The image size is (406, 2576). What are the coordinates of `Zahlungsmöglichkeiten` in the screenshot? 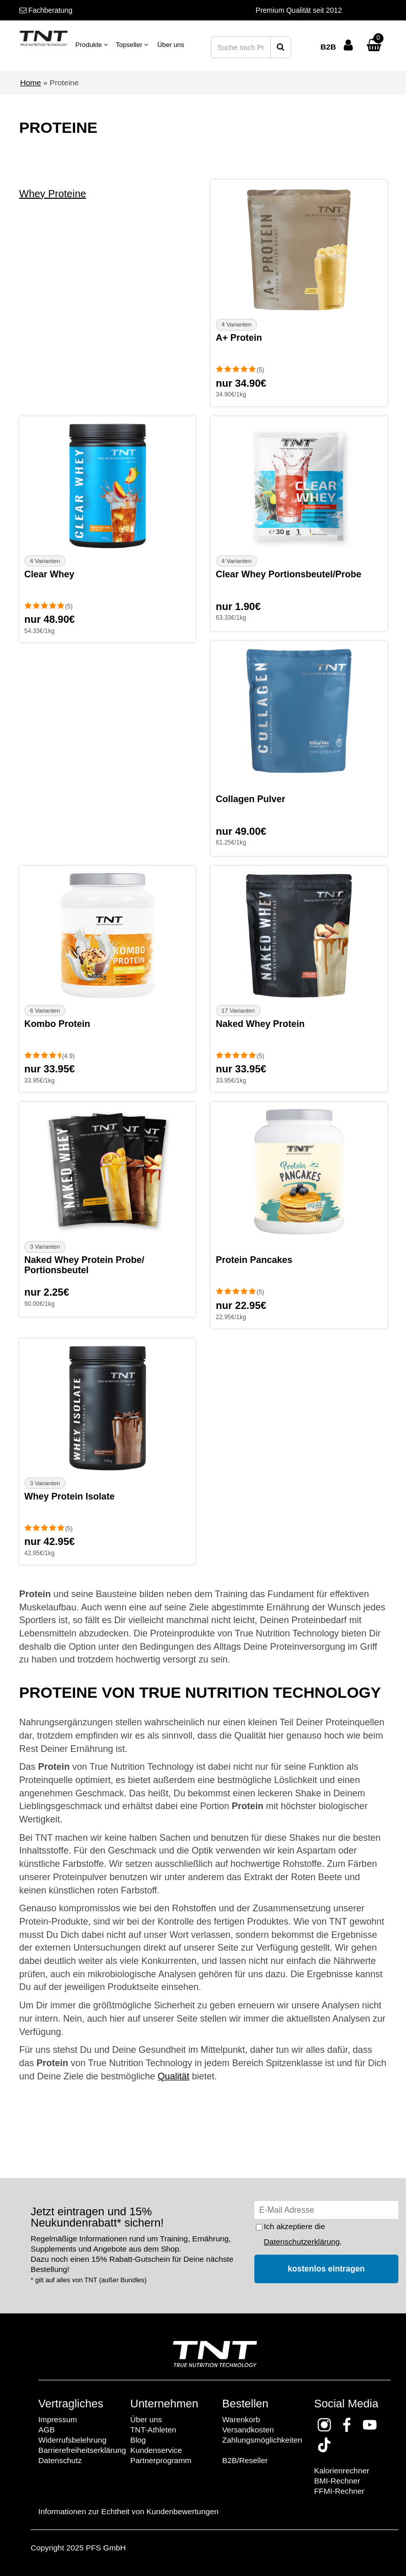 It's located at (262, 2440).